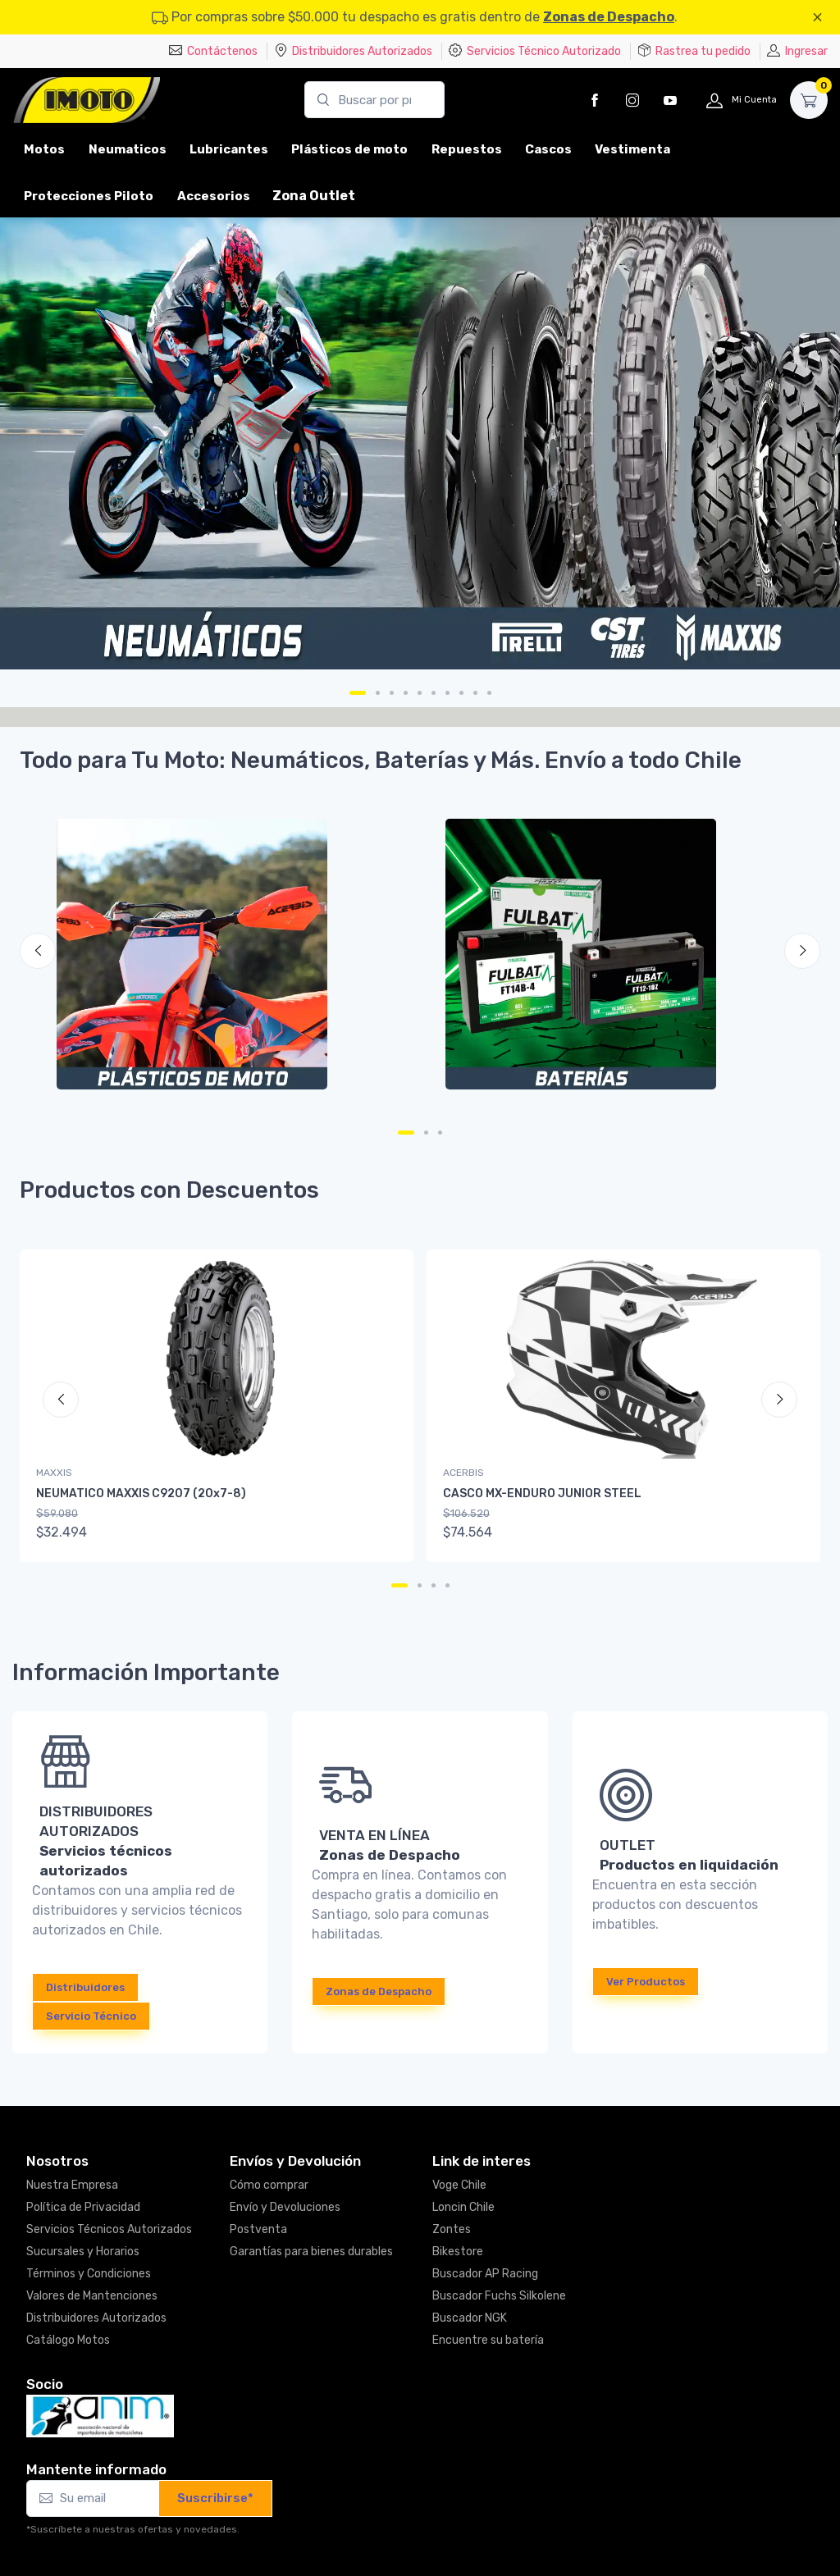  Describe the element at coordinates (608, 17) in the screenshot. I see `Zonas de Despacho` at that location.